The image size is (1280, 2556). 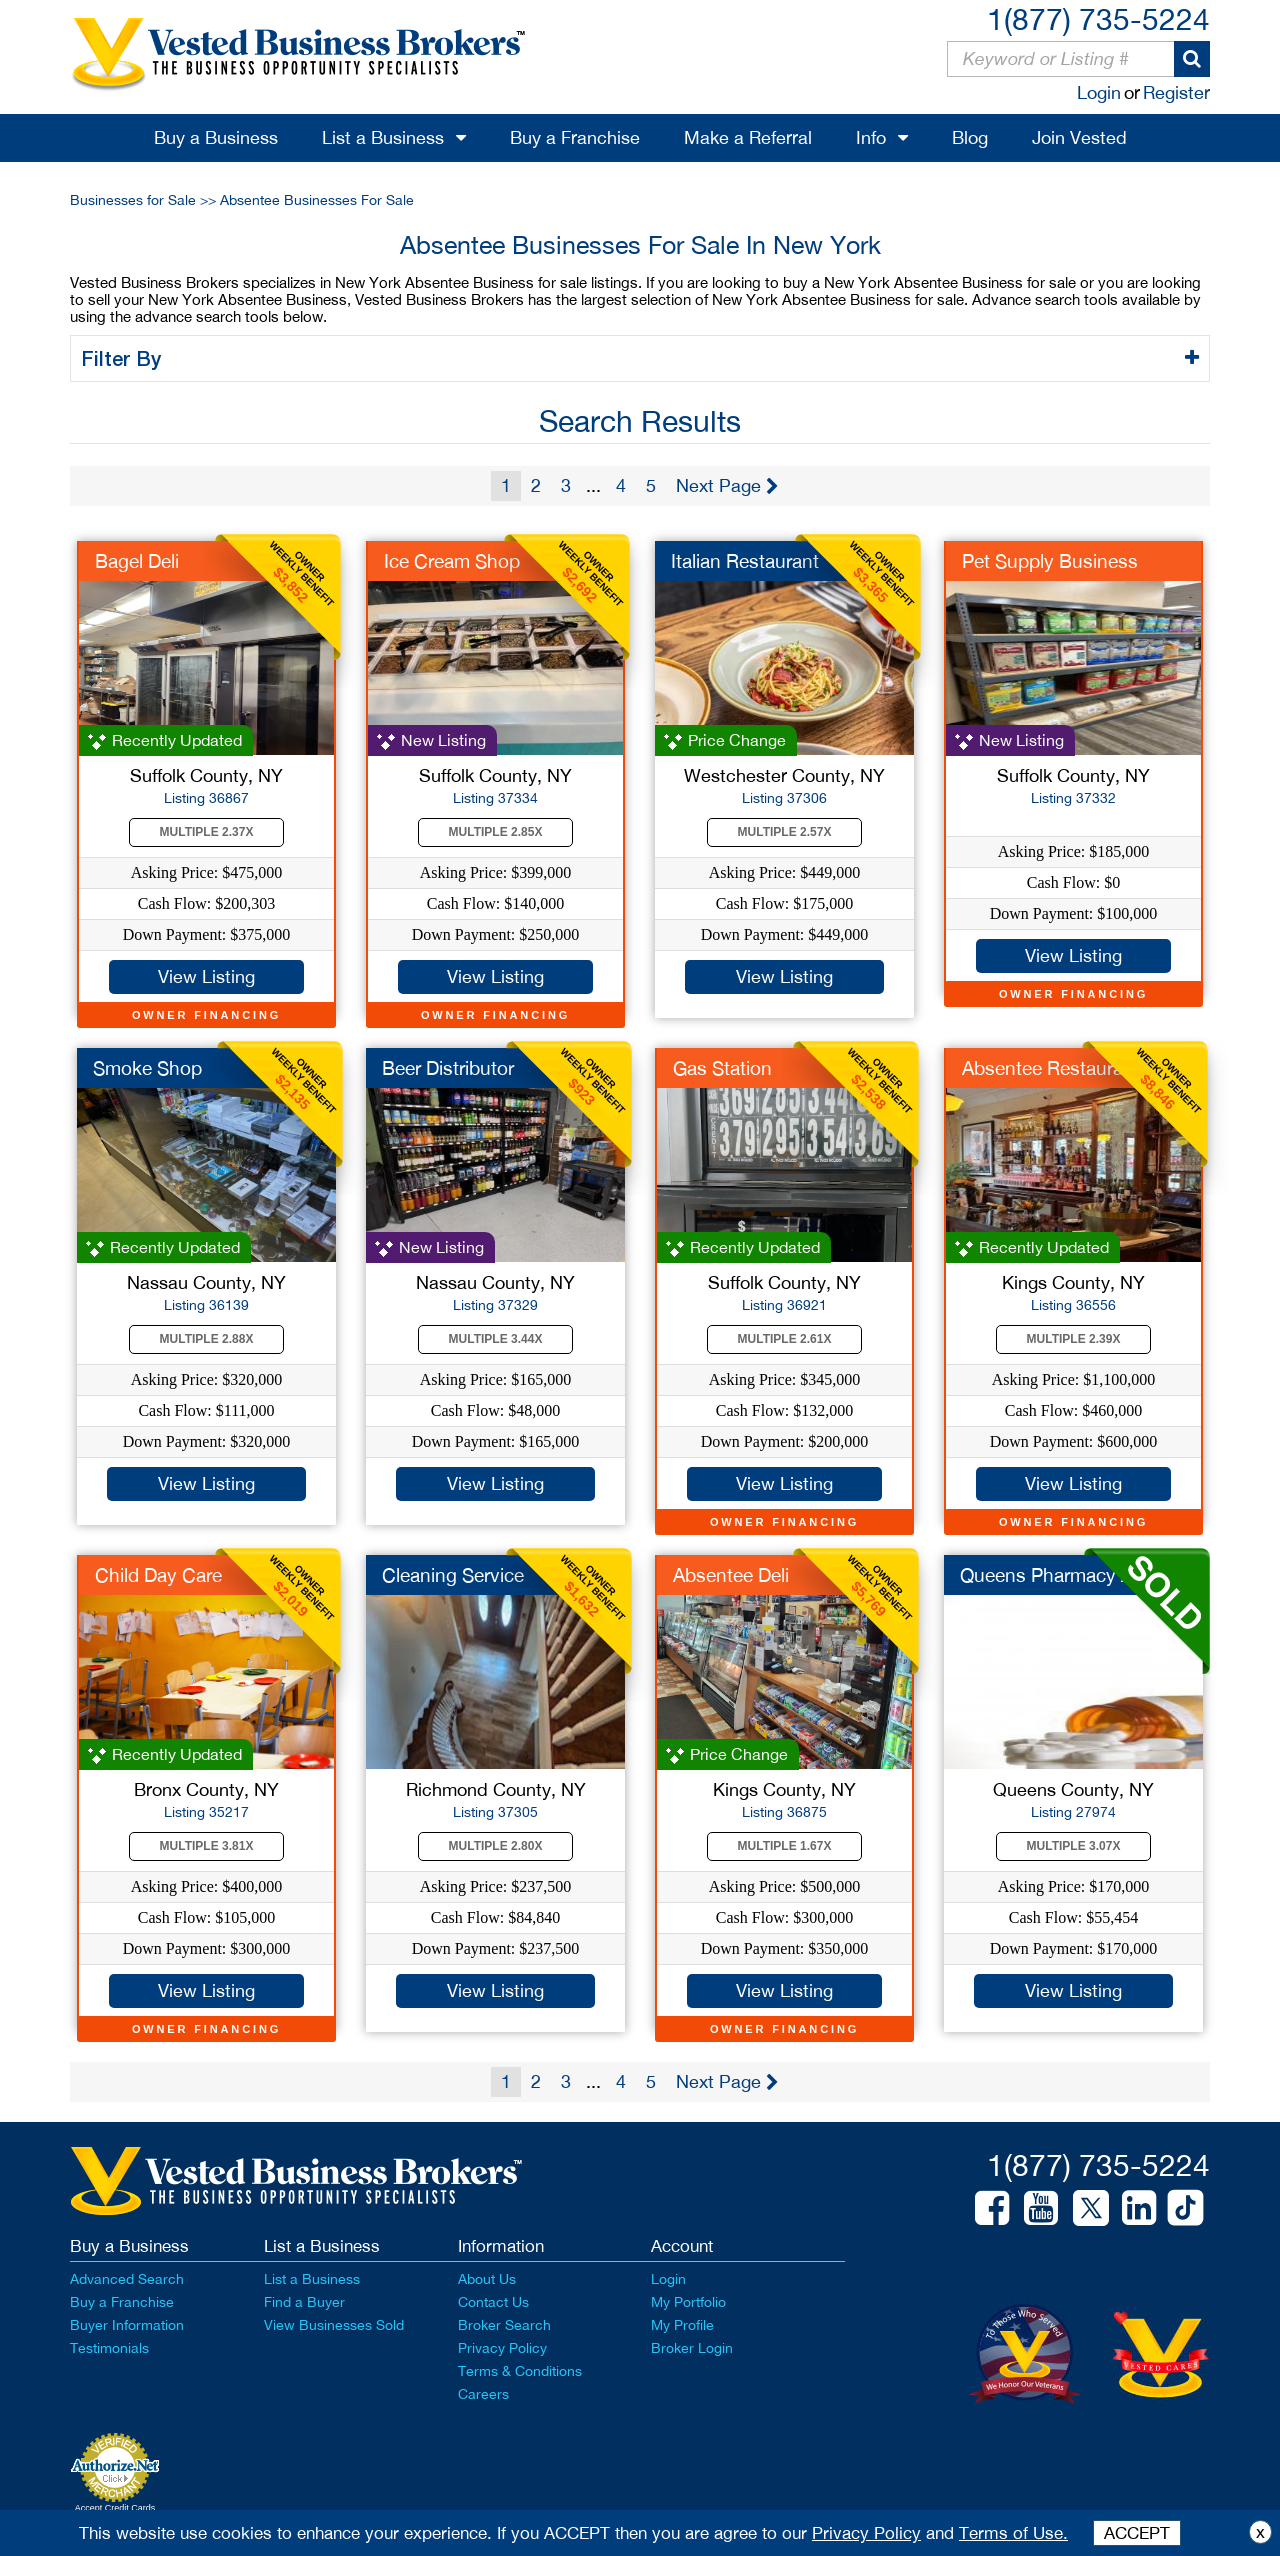 What do you see at coordinates (127, 2325) in the screenshot?
I see `Buyer Information` at bounding box center [127, 2325].